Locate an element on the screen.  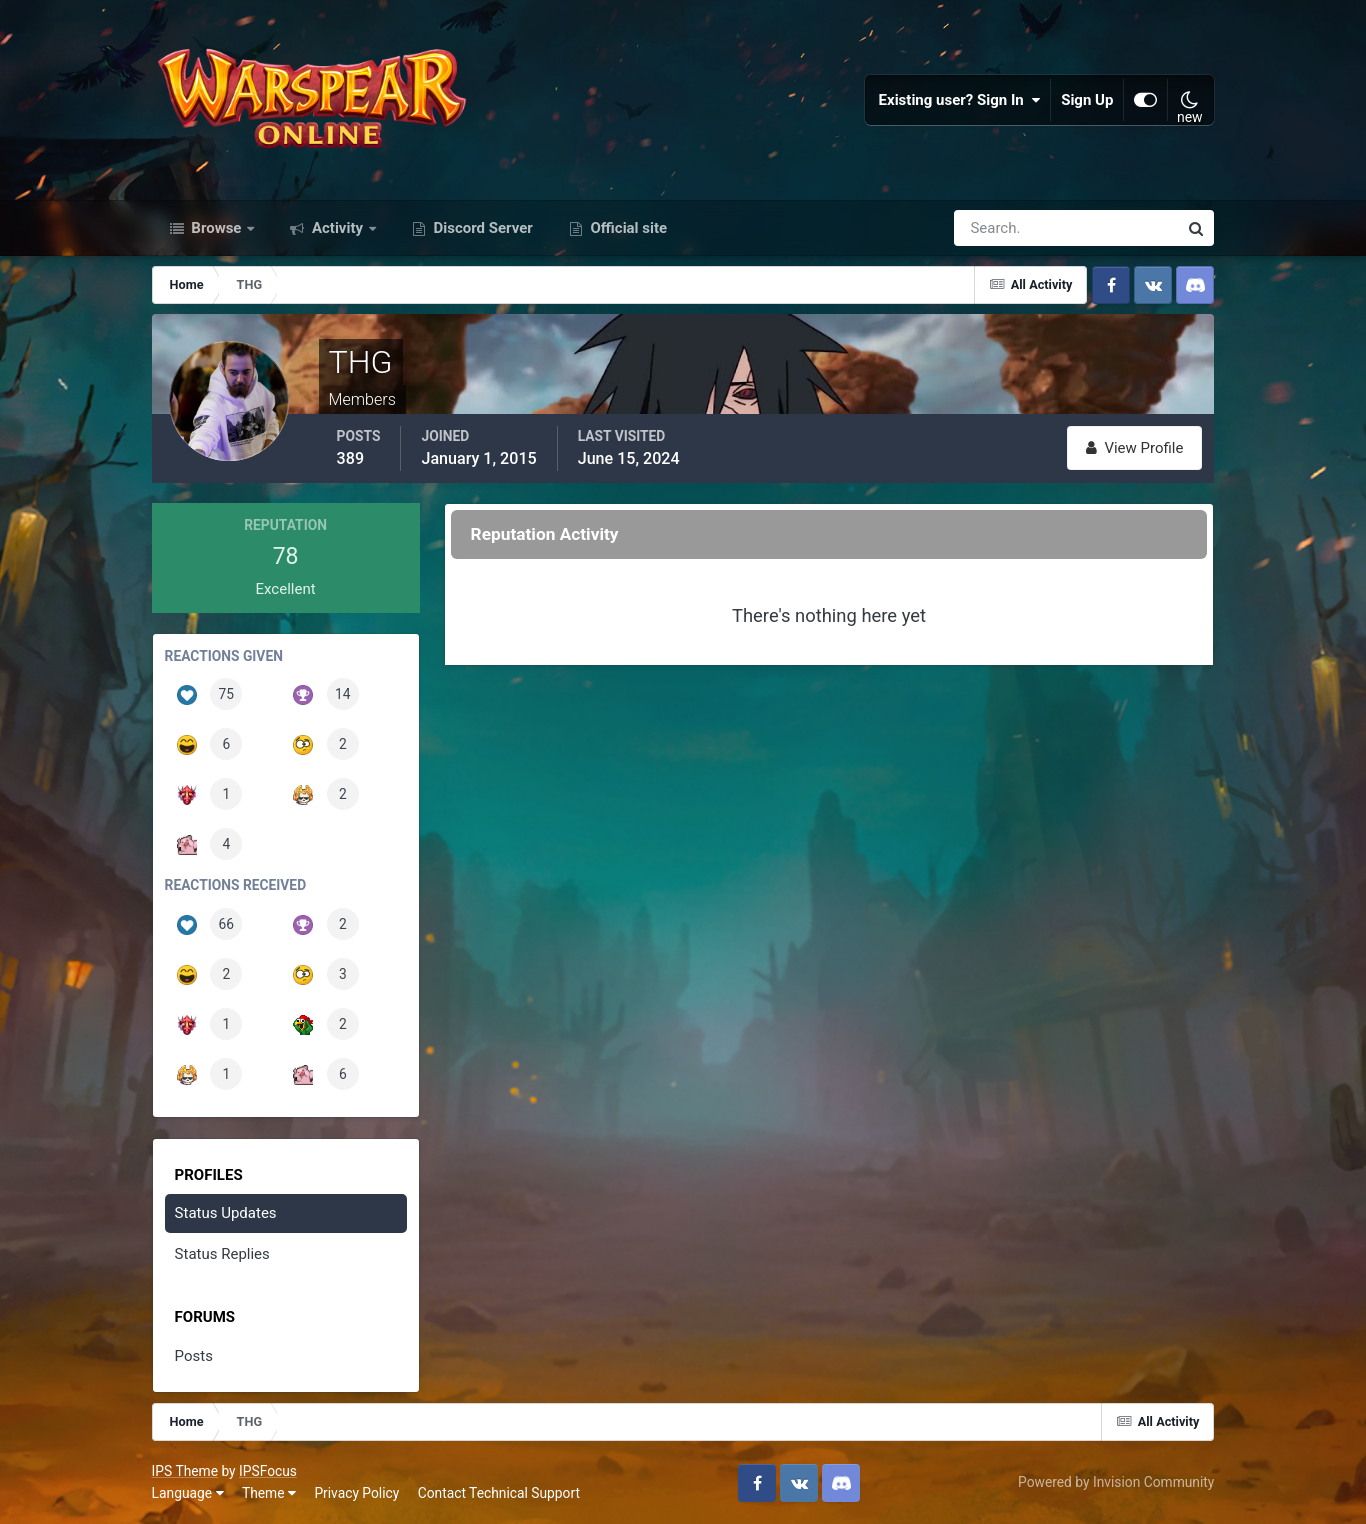
Theme is located at coordinates (269, 1493).